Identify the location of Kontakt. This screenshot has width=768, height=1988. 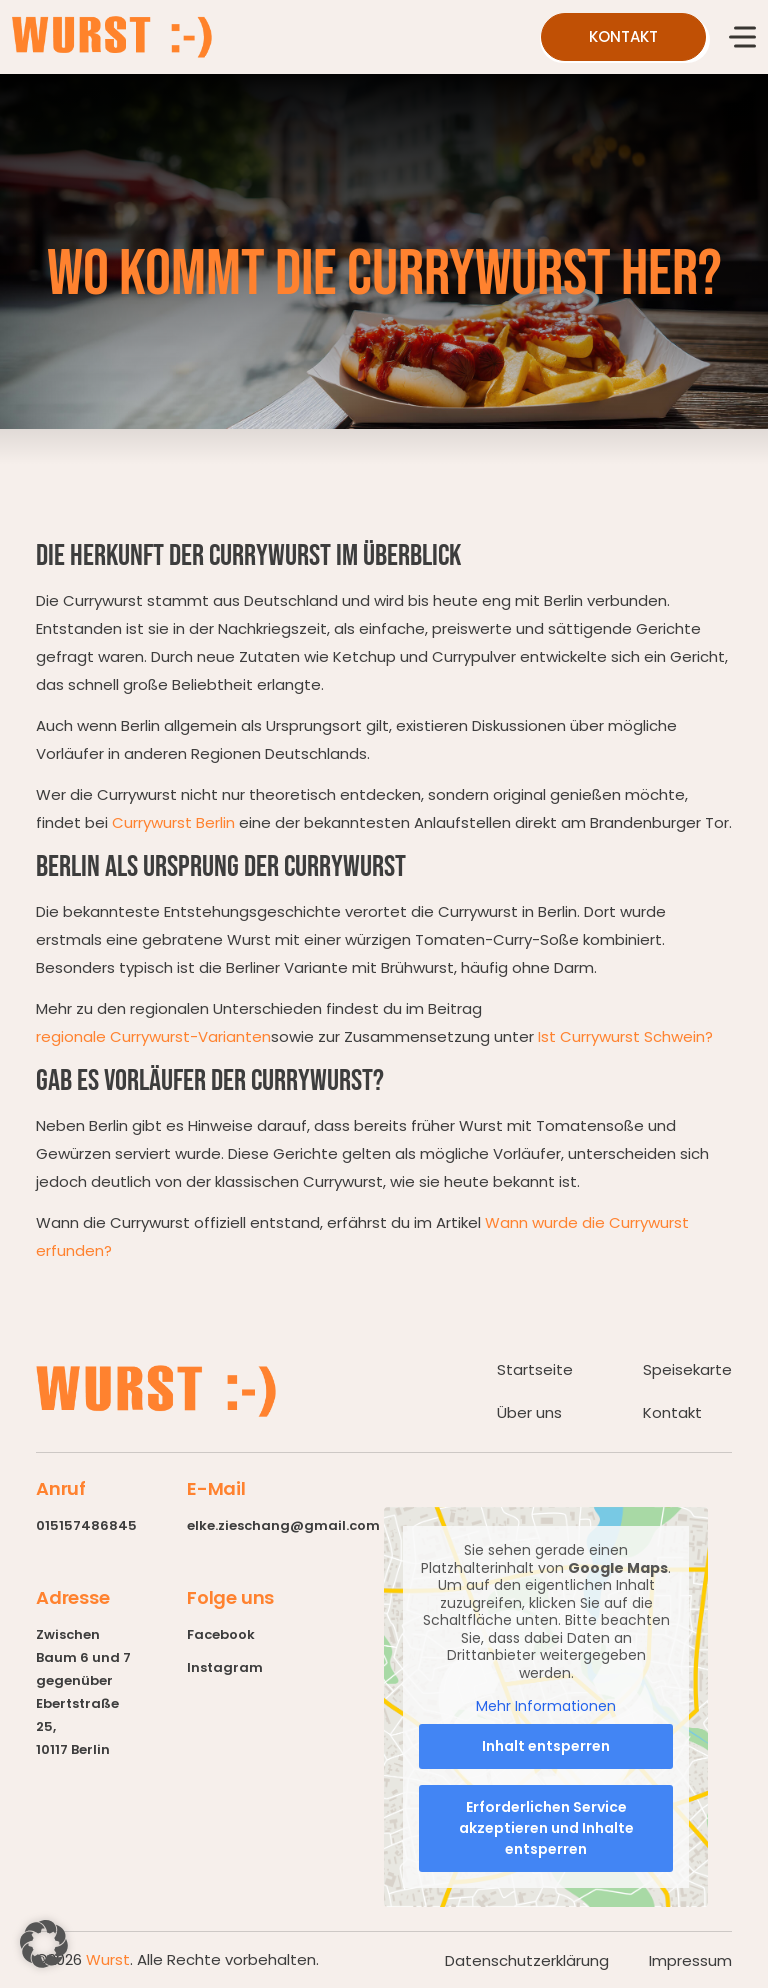
(672, 1412).